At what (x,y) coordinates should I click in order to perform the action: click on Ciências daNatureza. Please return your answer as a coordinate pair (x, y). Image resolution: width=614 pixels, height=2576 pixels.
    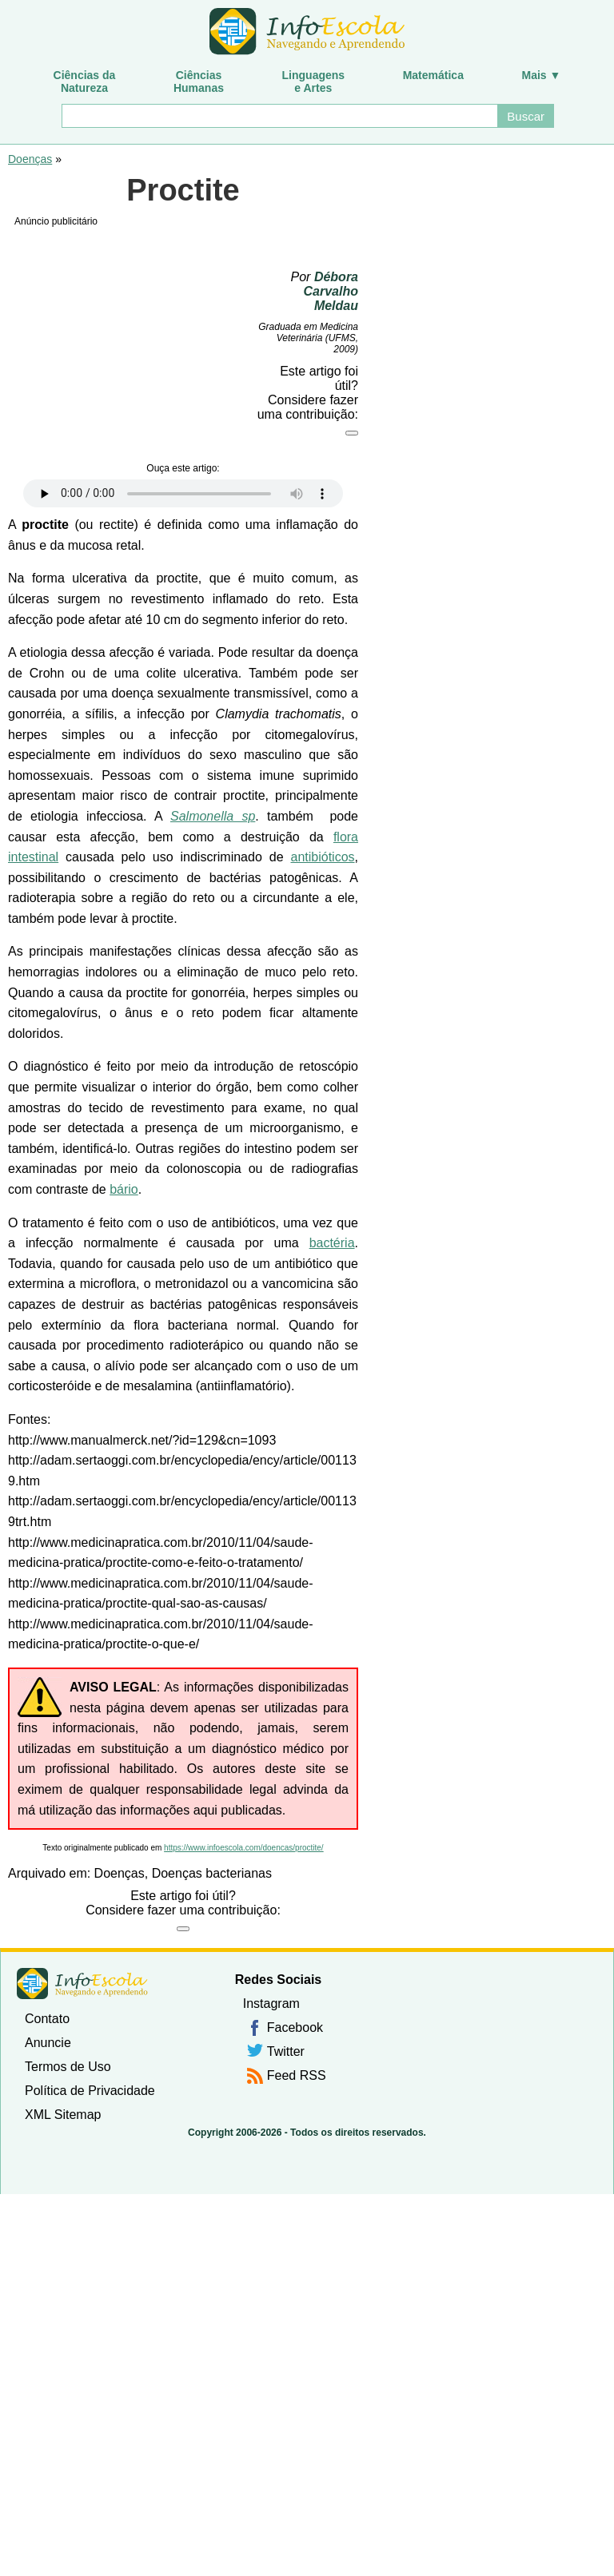
    Looking at the image, I should click on (85, 81).